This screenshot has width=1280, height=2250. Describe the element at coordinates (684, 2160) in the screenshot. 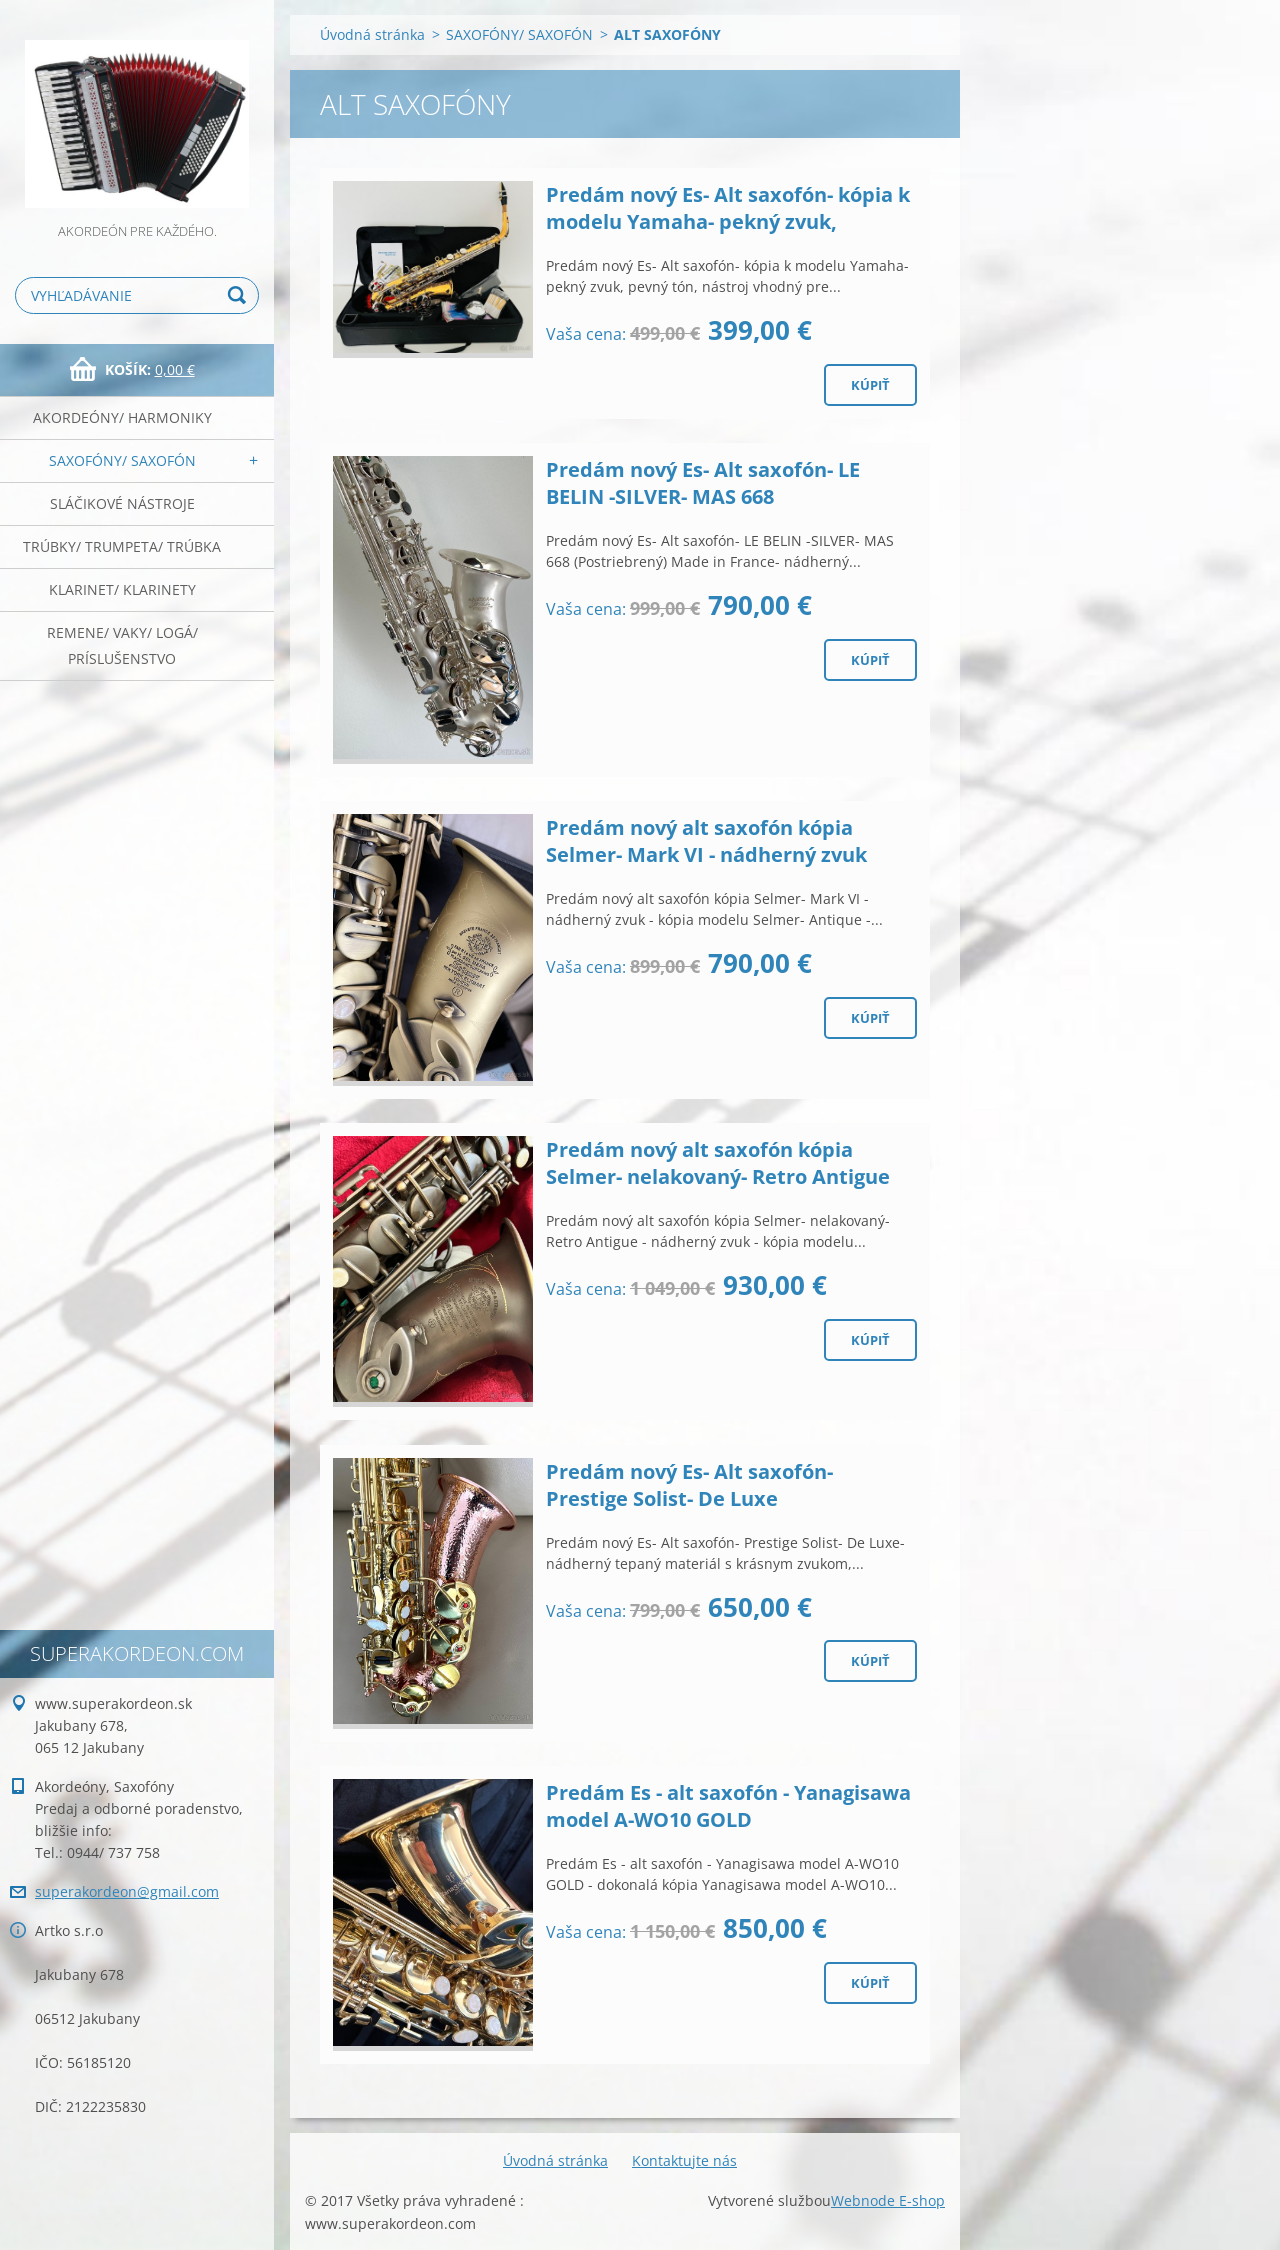

I see `Kontaktujte nás` at that location.